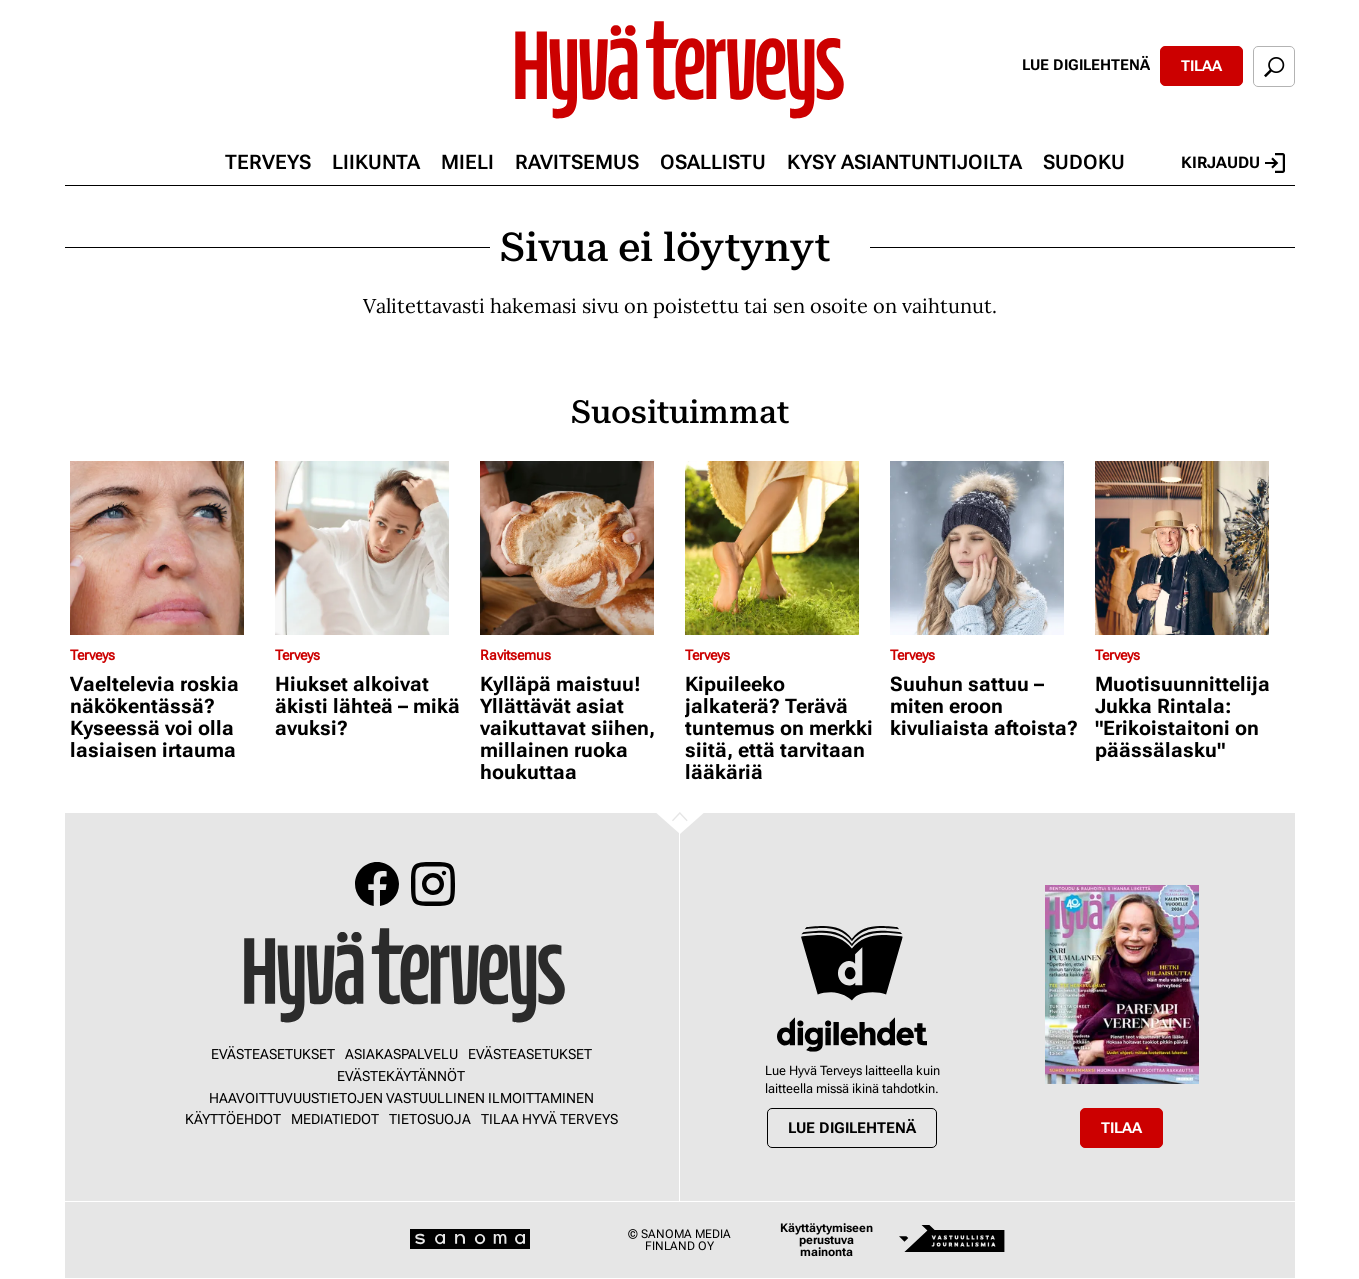 This screenshot has width=1359, height=1279. Describe the element at coordinates (430, 1119) in the screenshot. I see `Tietosuoja` at that location.